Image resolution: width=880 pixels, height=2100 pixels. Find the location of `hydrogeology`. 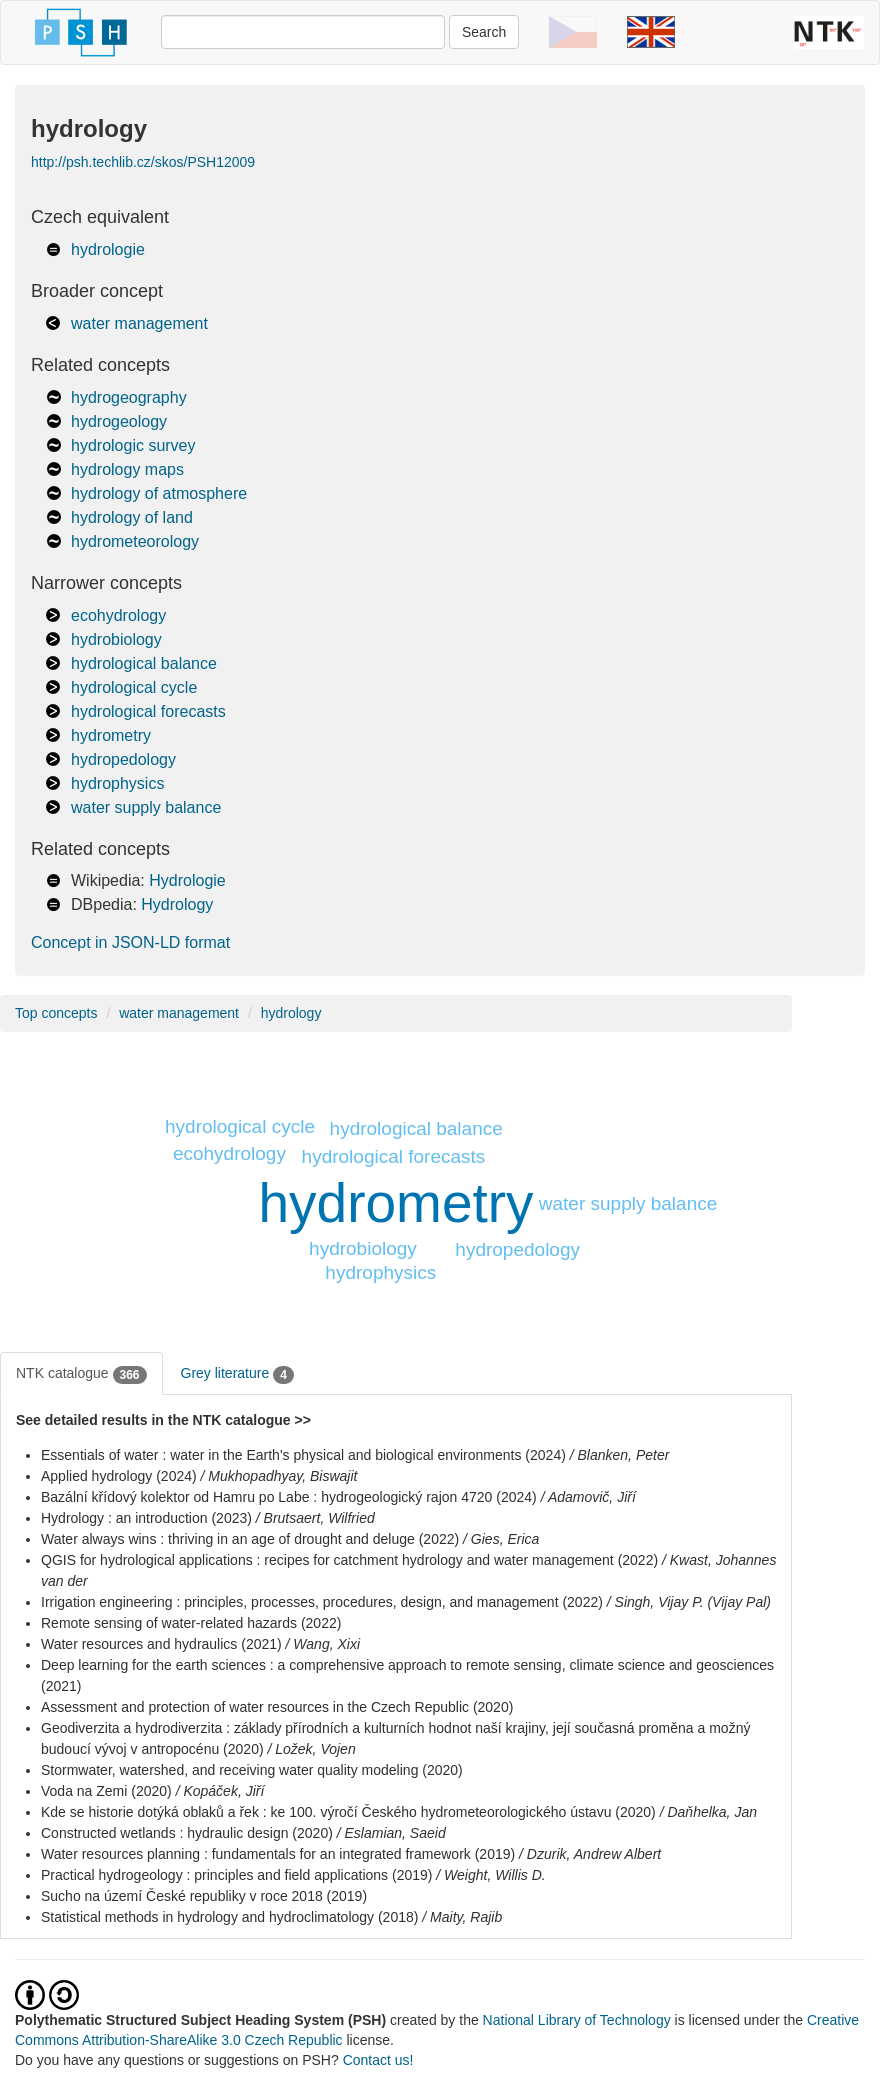

hydrogeology is located at coordinates (119, 421).